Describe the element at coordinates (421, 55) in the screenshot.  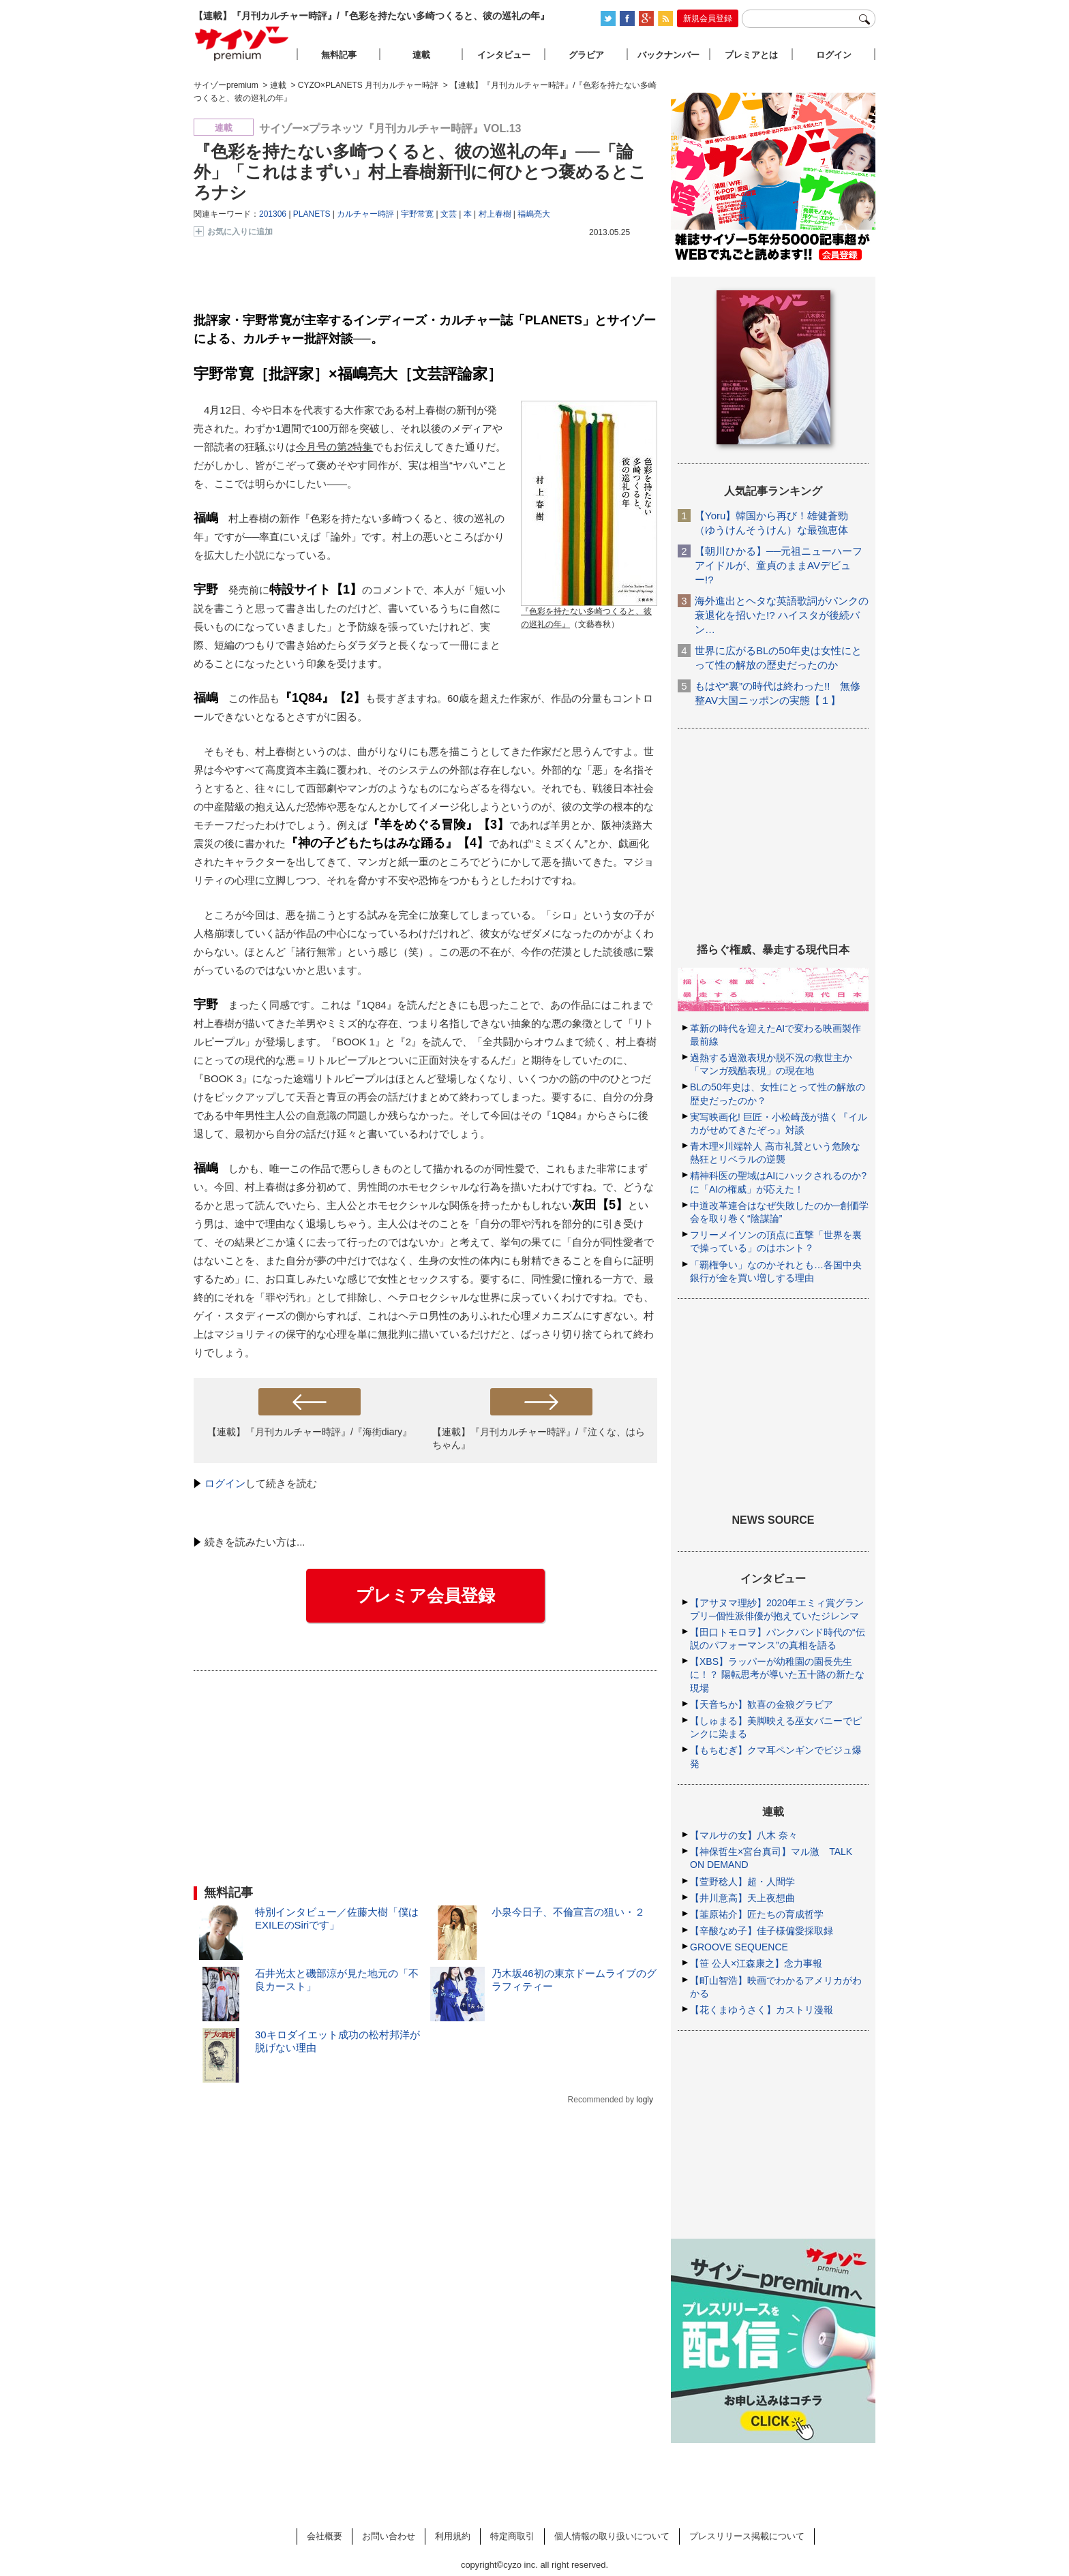
I see `連載` at that location.